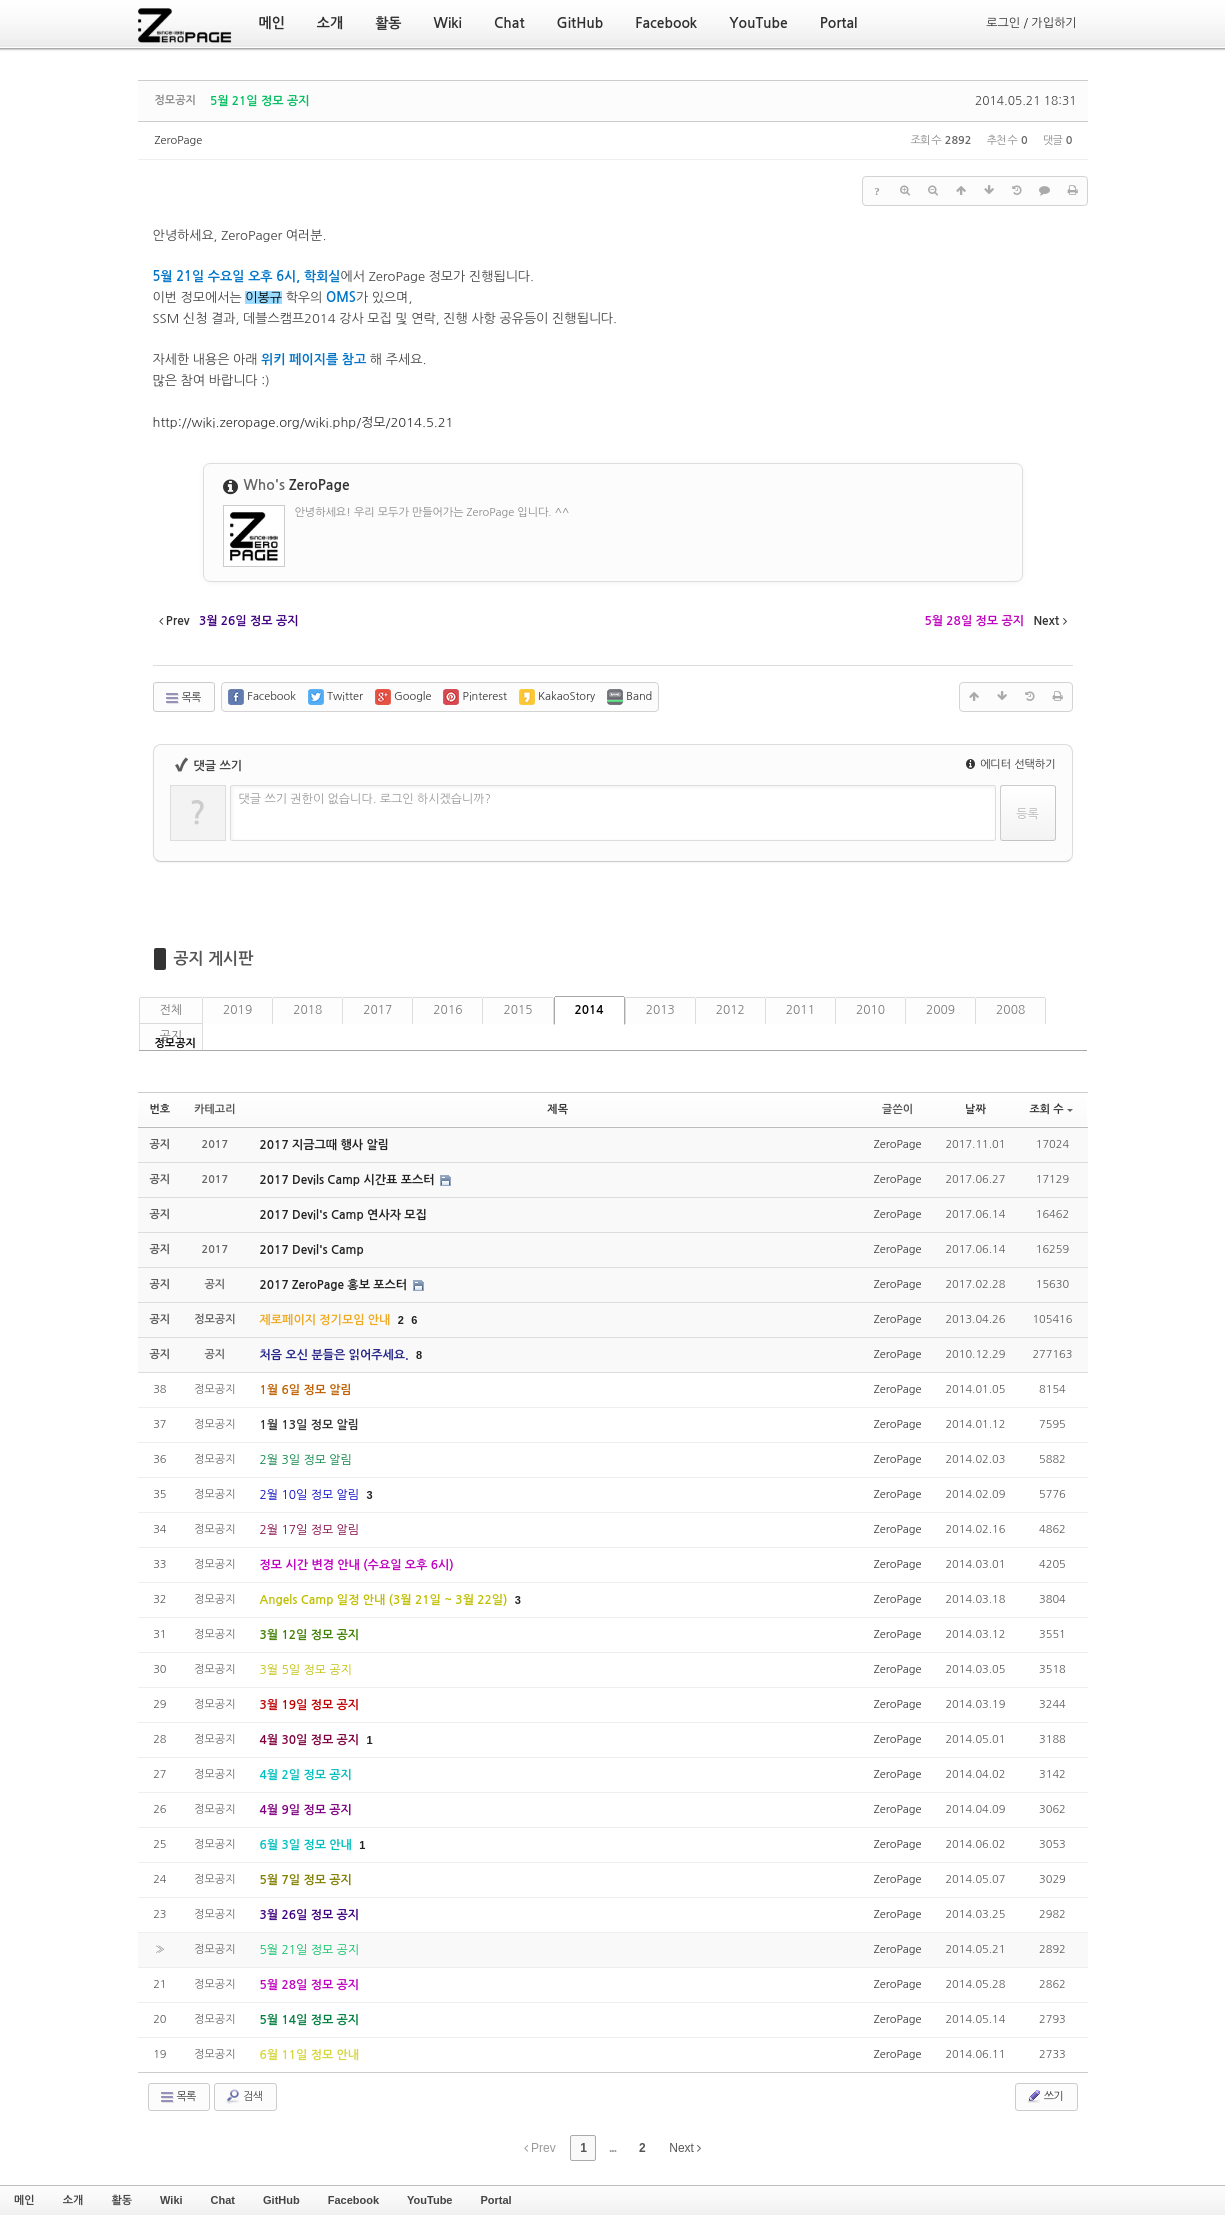 This screenshot has height=2215, width=1225. Describe the element at coordinates (303, 422) in the screenshot. I see `http://wiki.zeropage.org/wiki.php/정모/2014.5.21` at that location.